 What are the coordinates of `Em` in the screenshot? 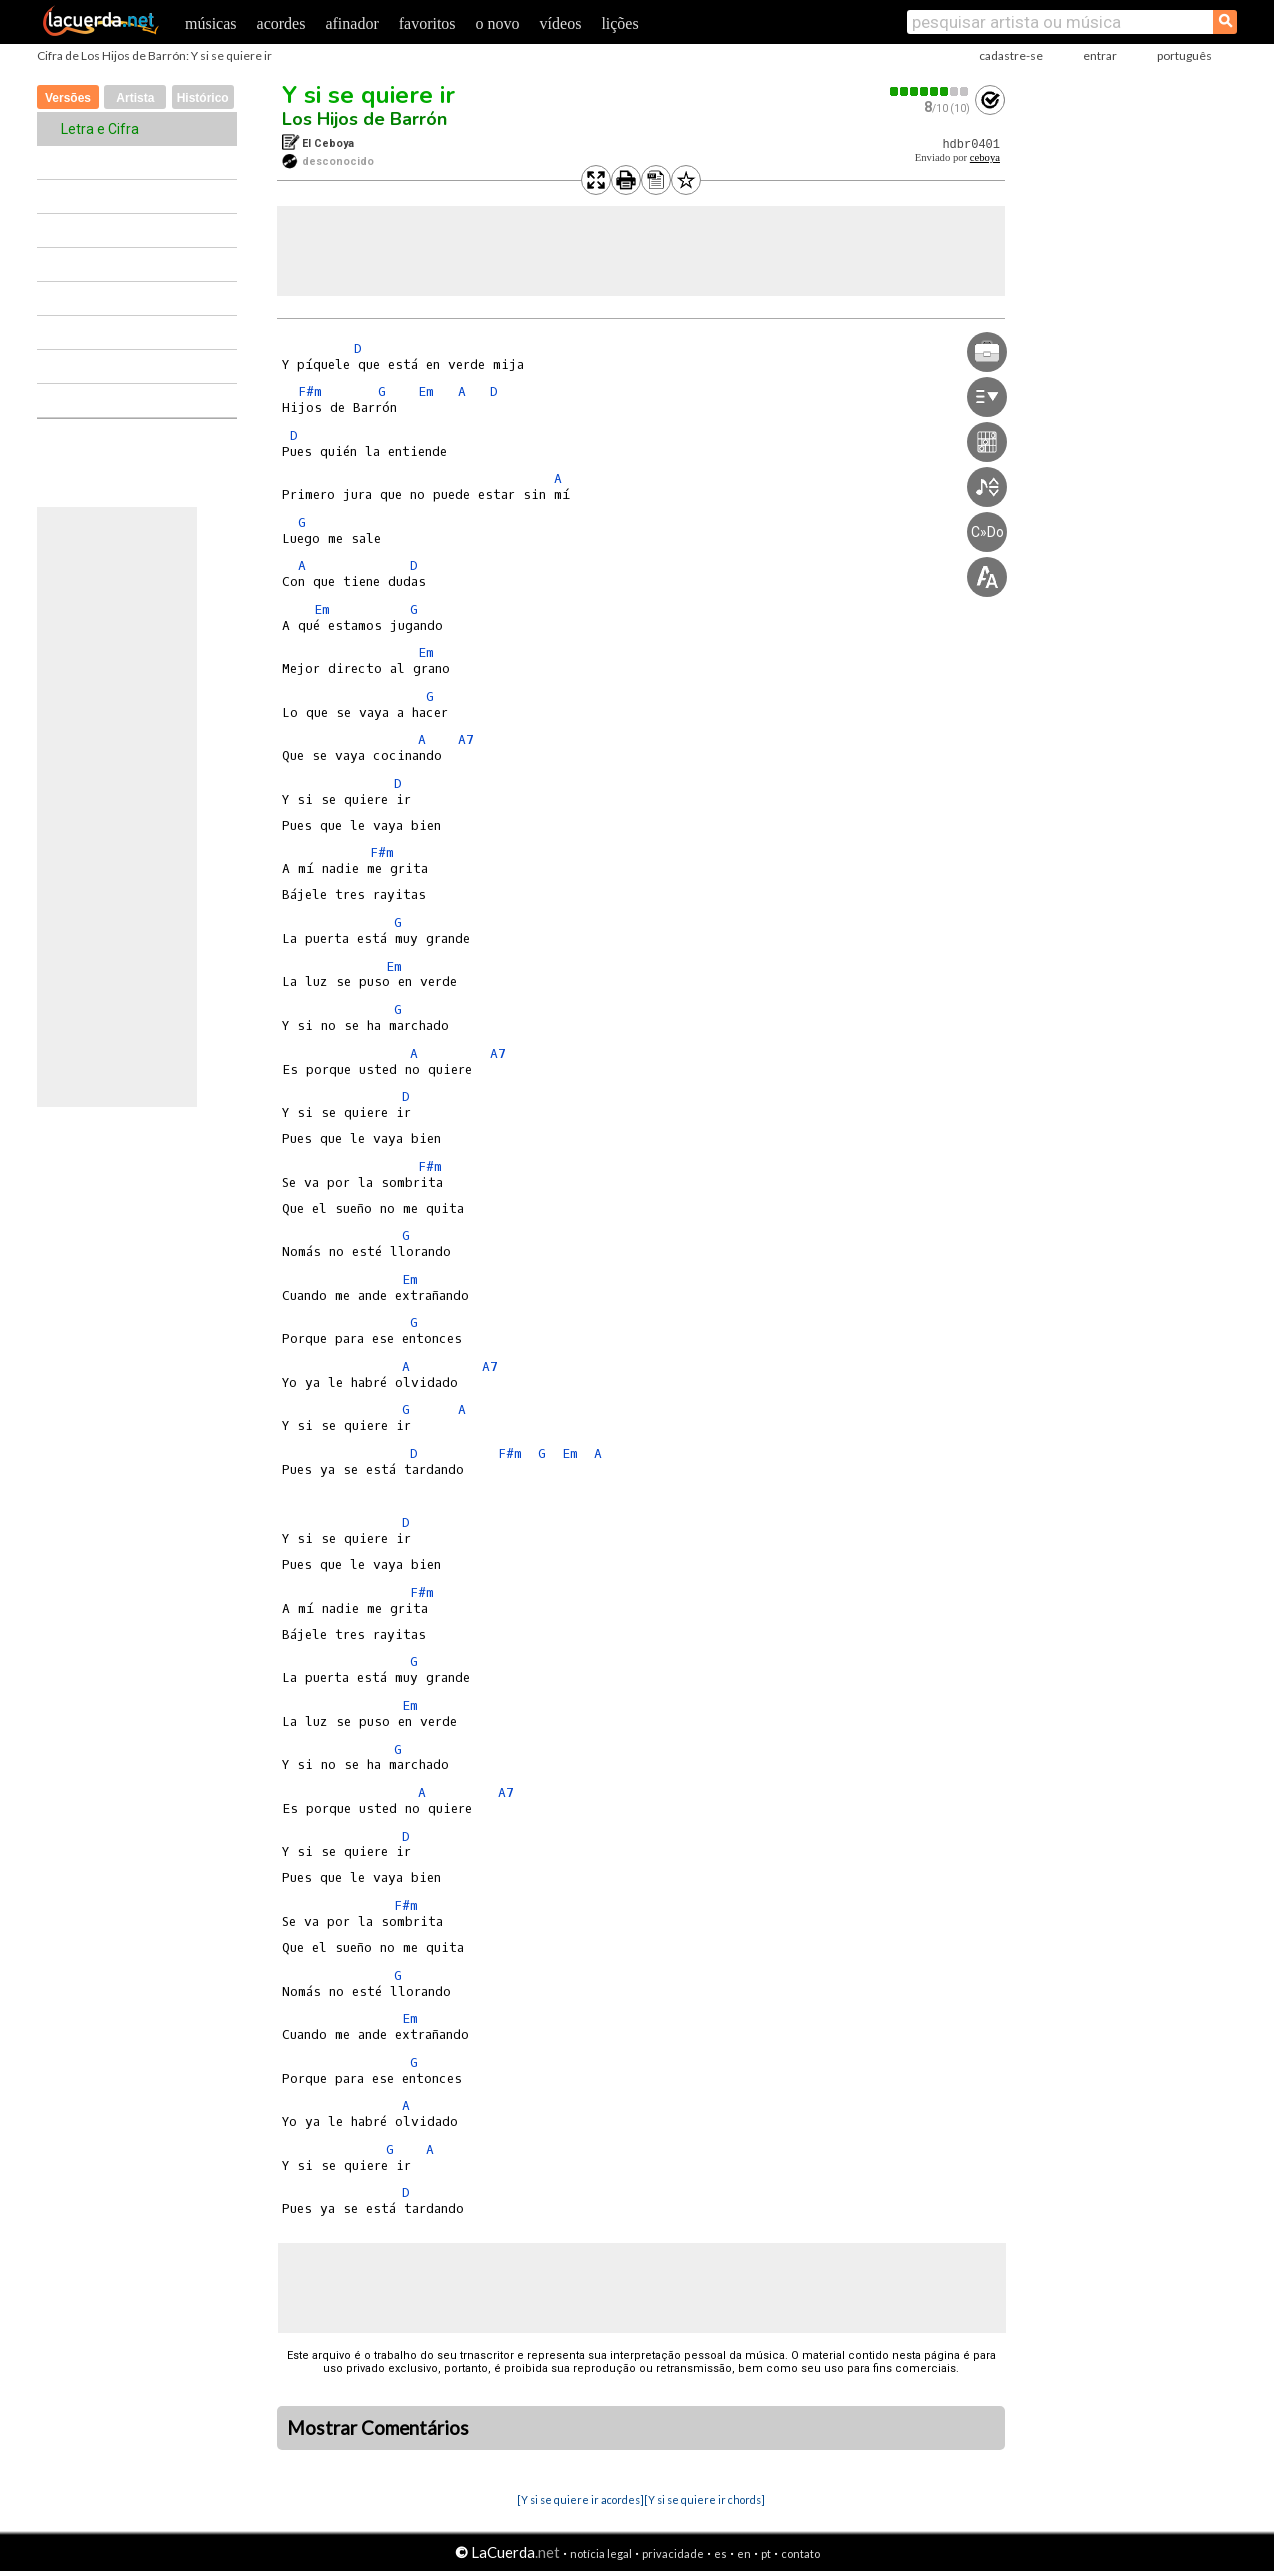 It's located at (426, 391).